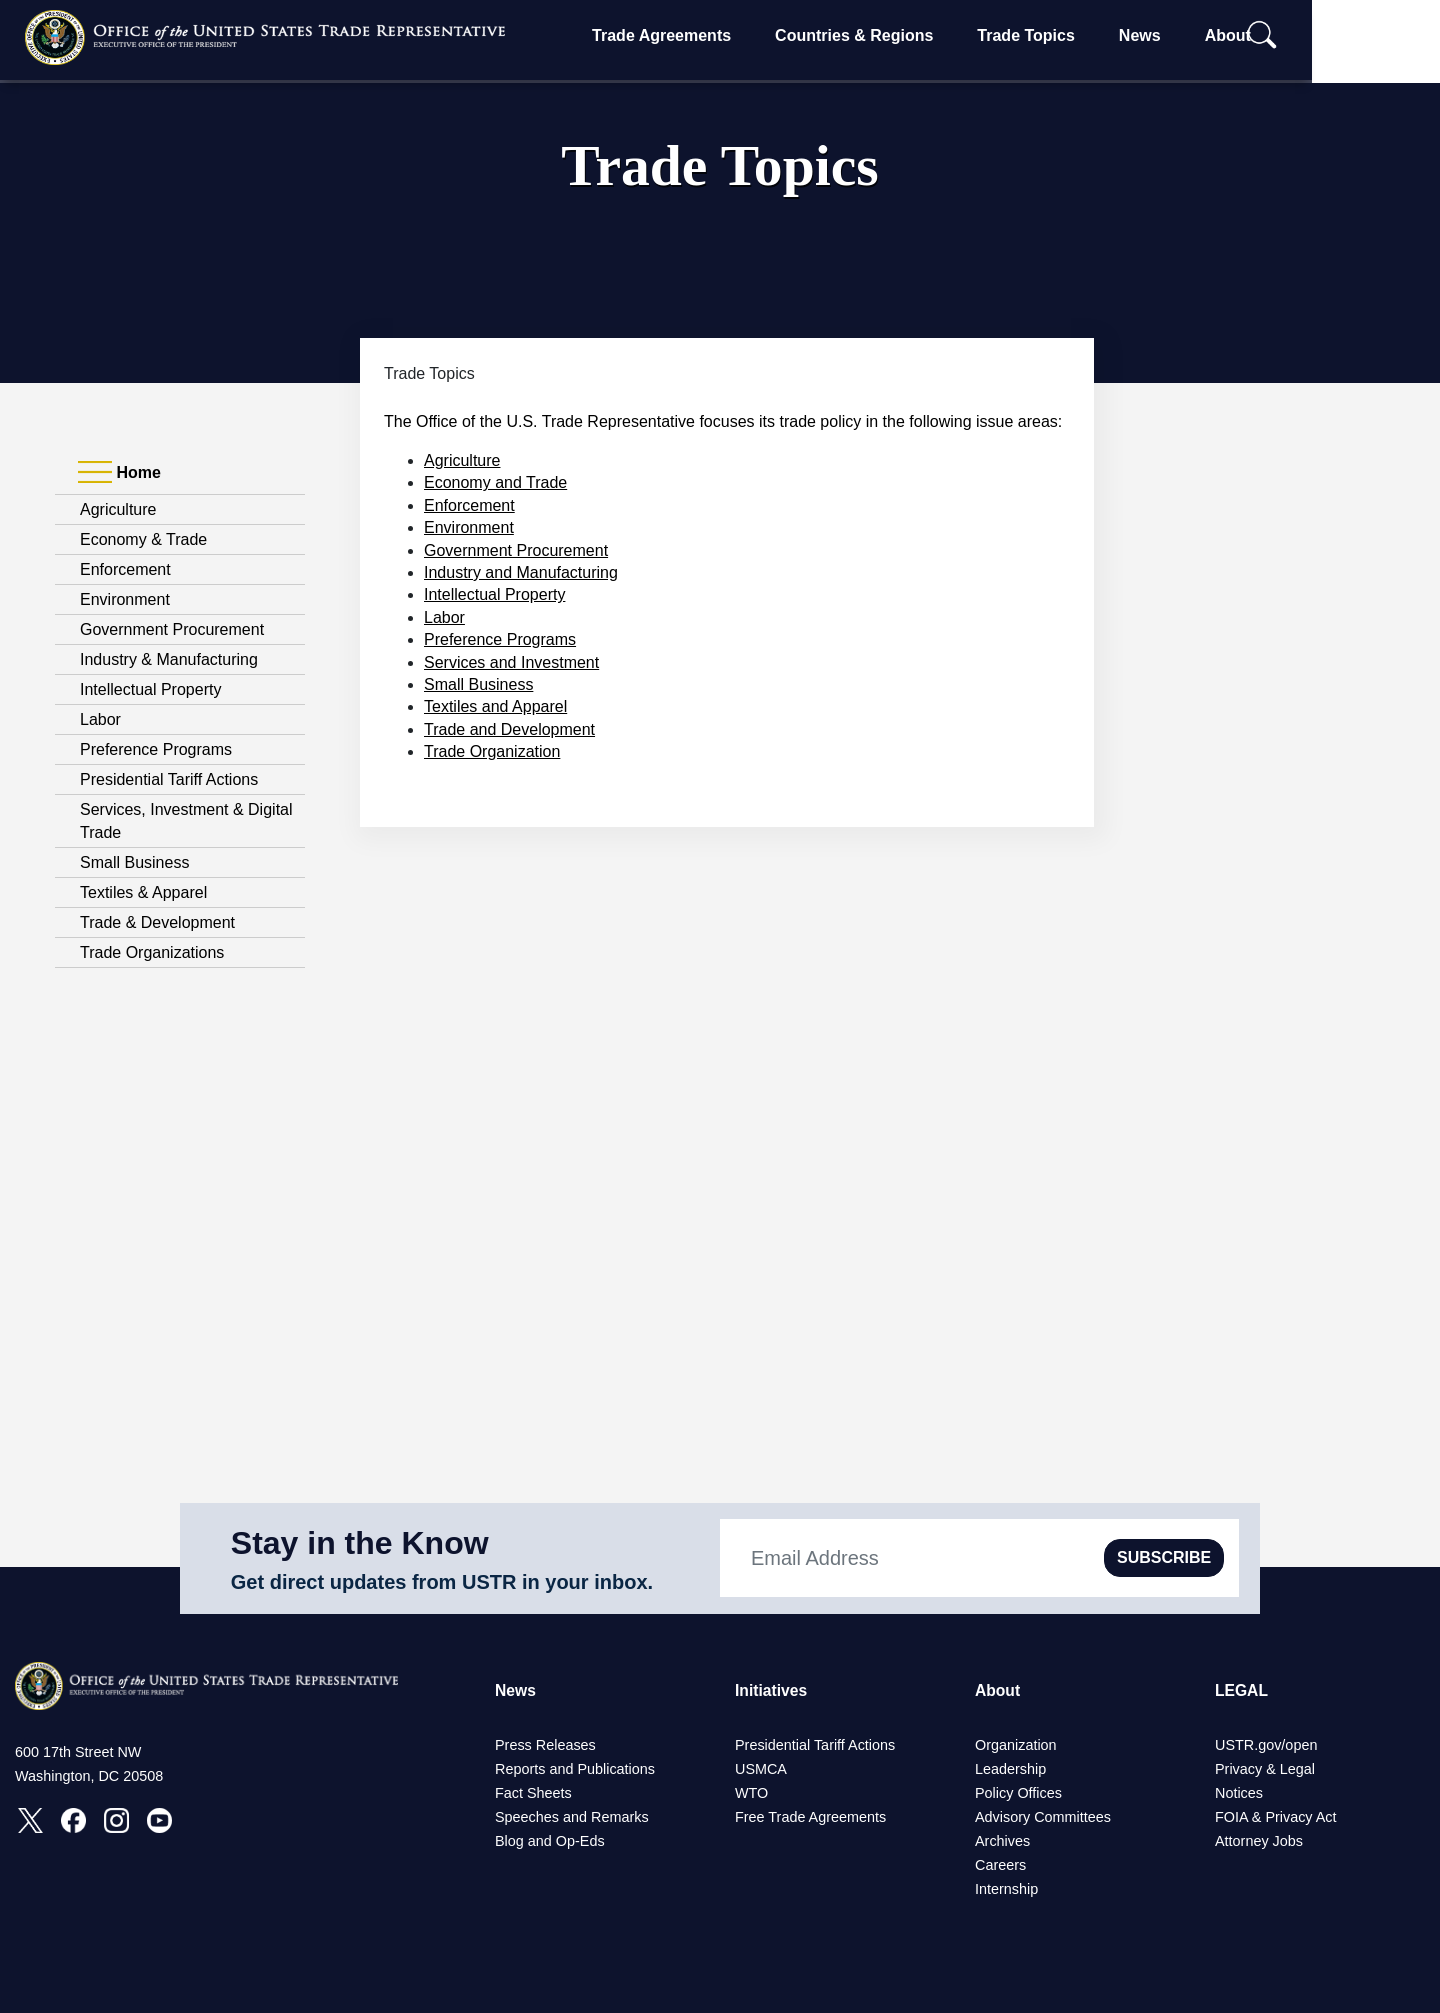 The width and height of the screenshot is (1440, 2013). What do you see at coordinates (545, 1745) in the screenshot?
I see `Press Releases` at bounding box center [545, 1745].